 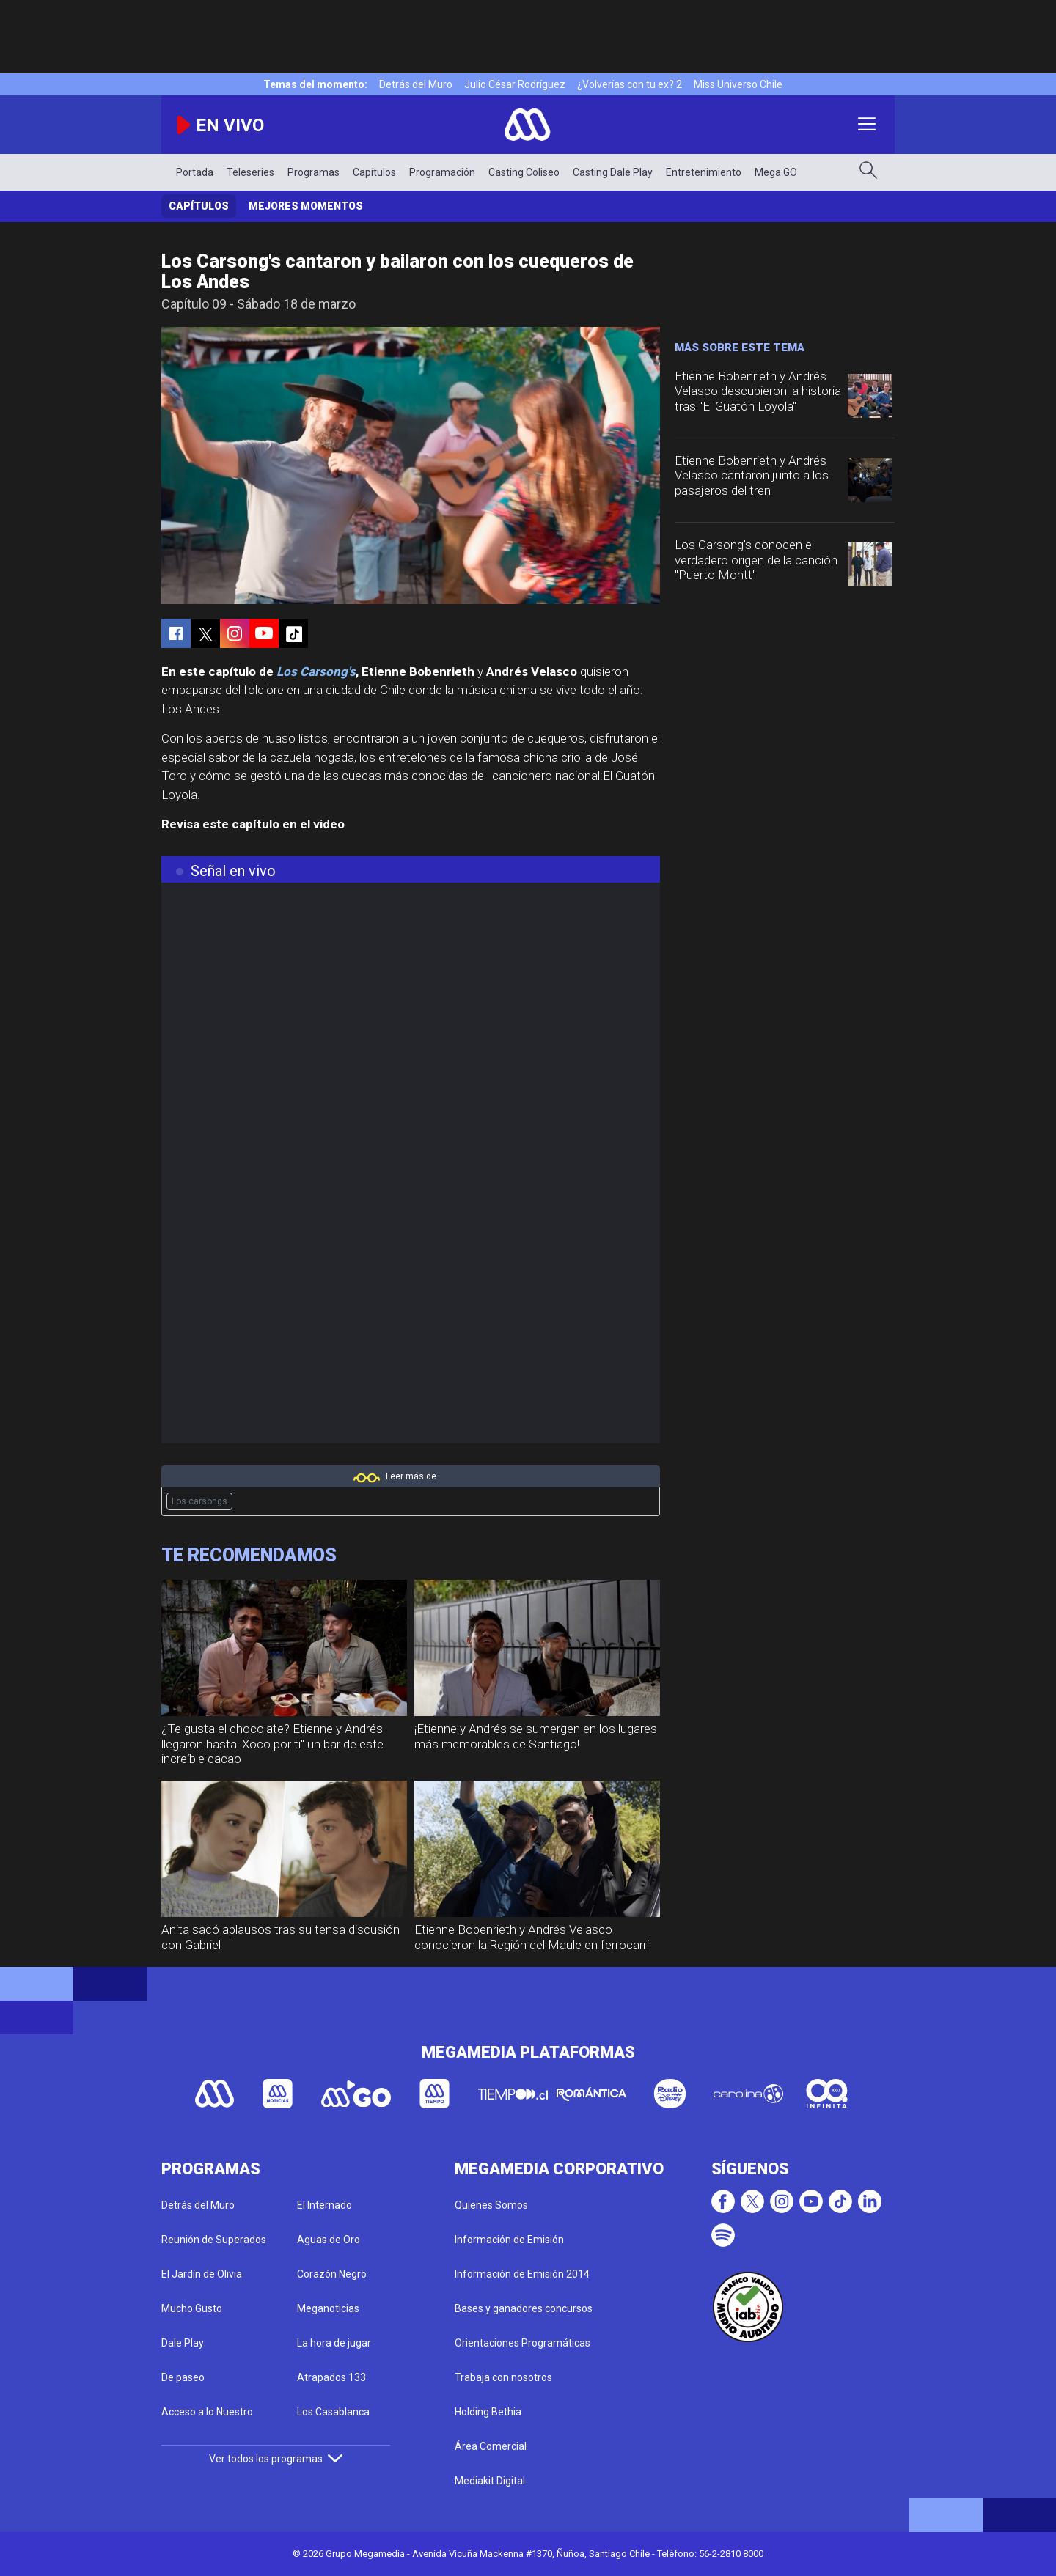 I want to click on Los Casablanca, so click(x=333, y=2412).